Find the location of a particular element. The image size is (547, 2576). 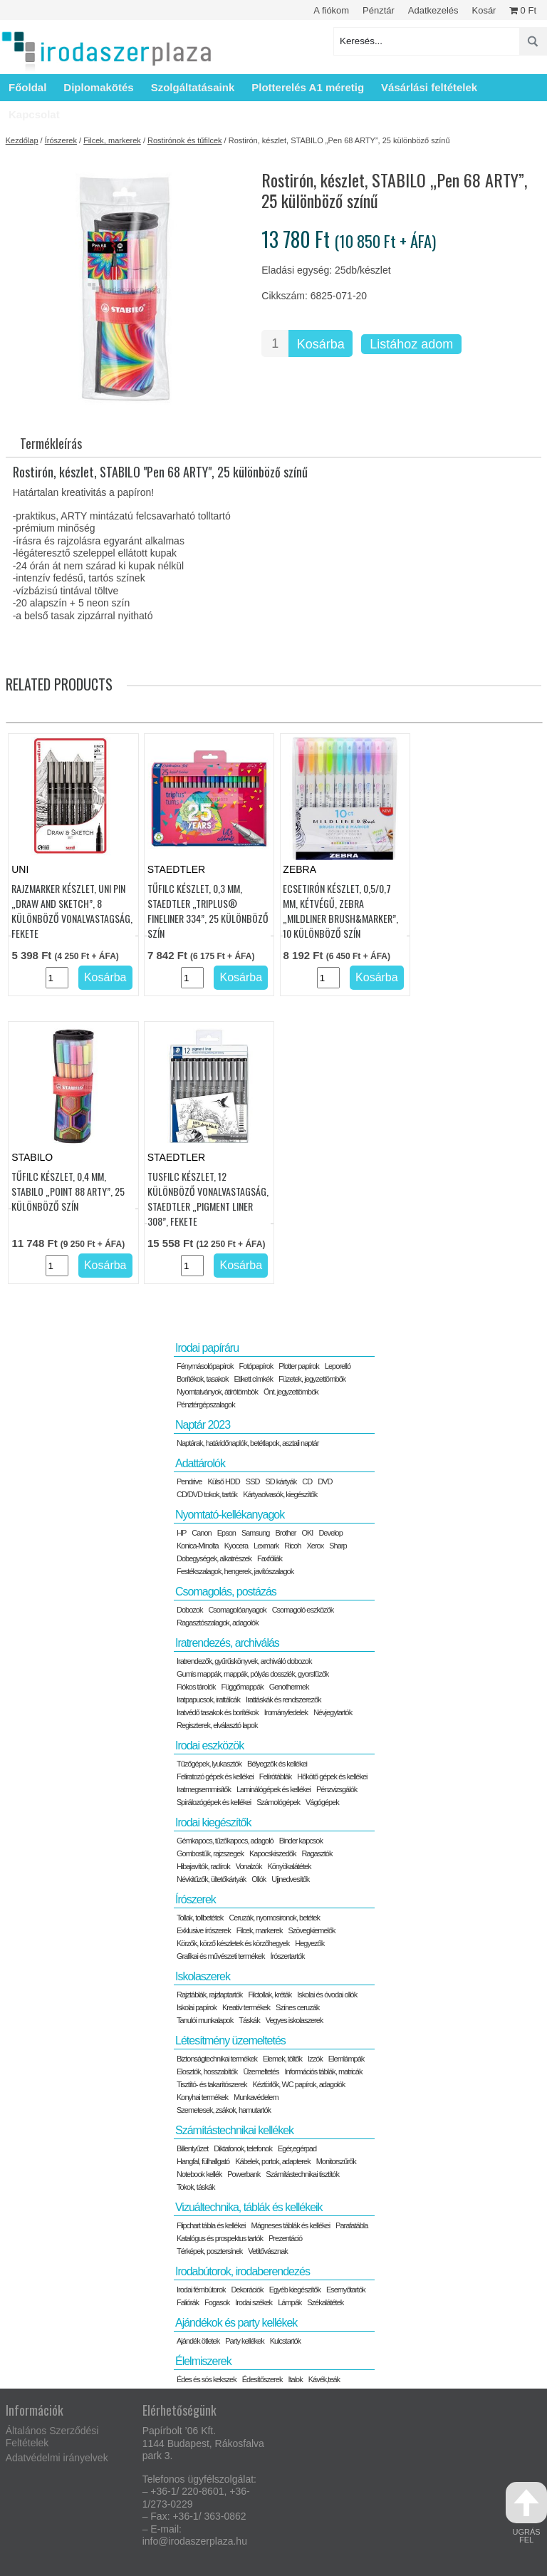

Csomagolás, postázás is located at coordinates (225, 1592).